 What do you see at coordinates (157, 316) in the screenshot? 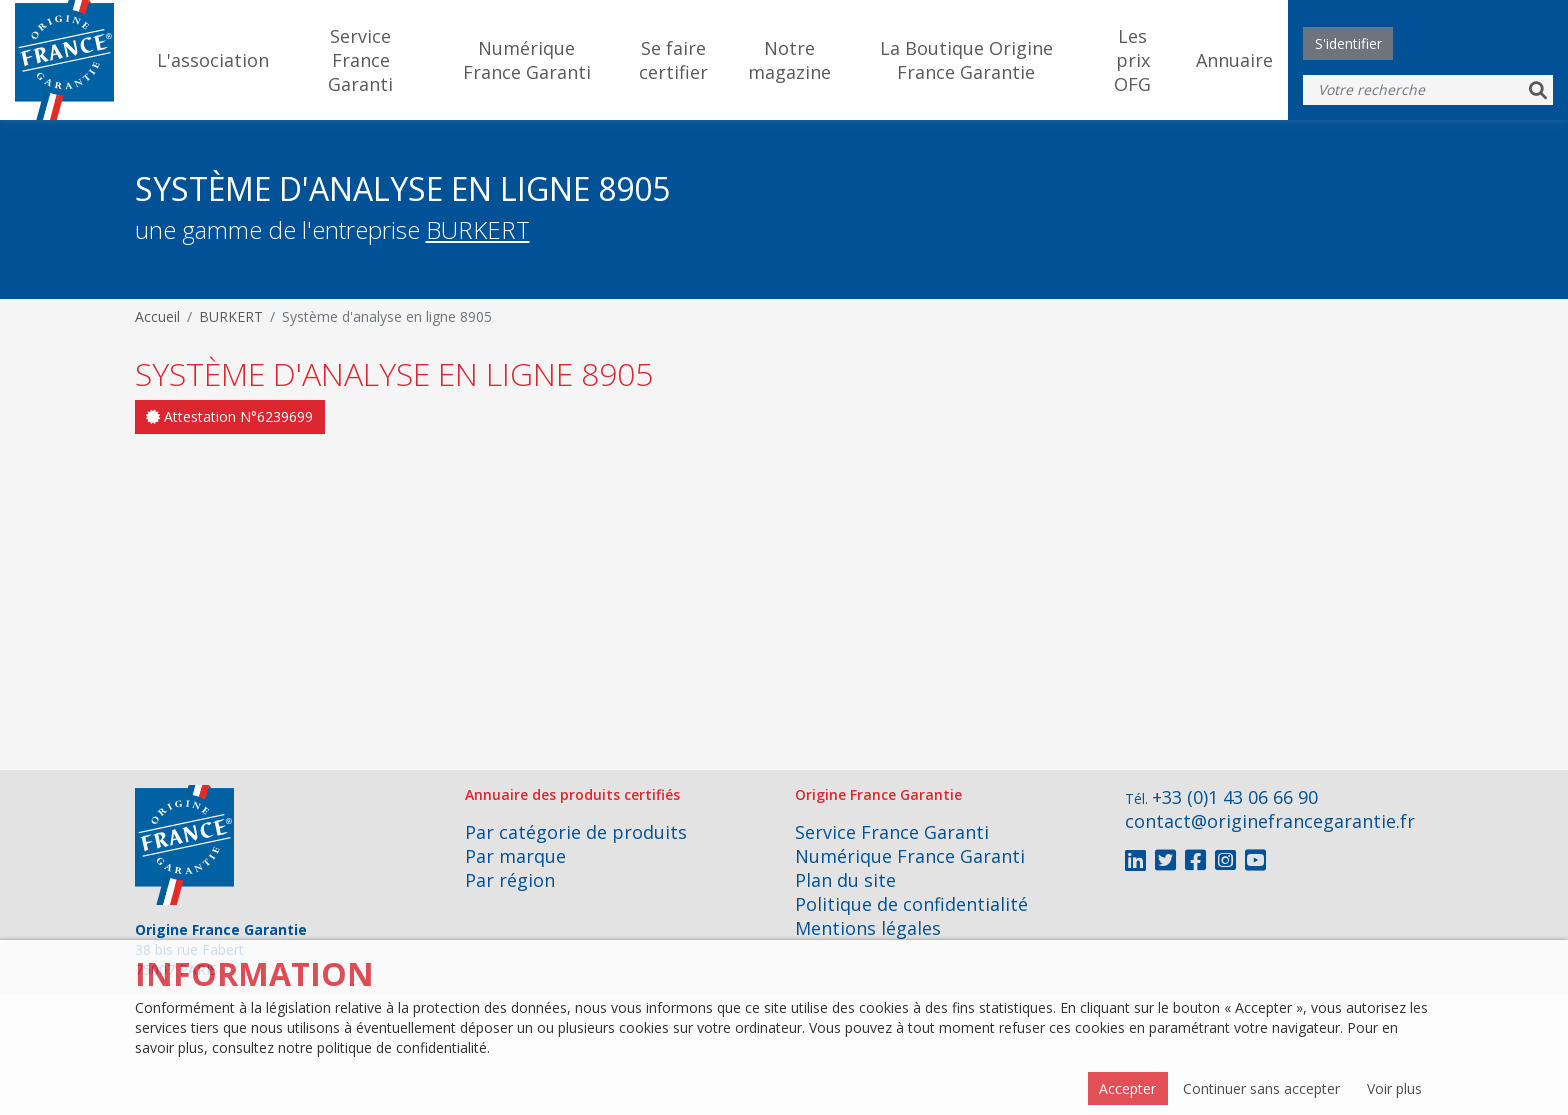
I see `Accueil` at bounding box center [157, 316].